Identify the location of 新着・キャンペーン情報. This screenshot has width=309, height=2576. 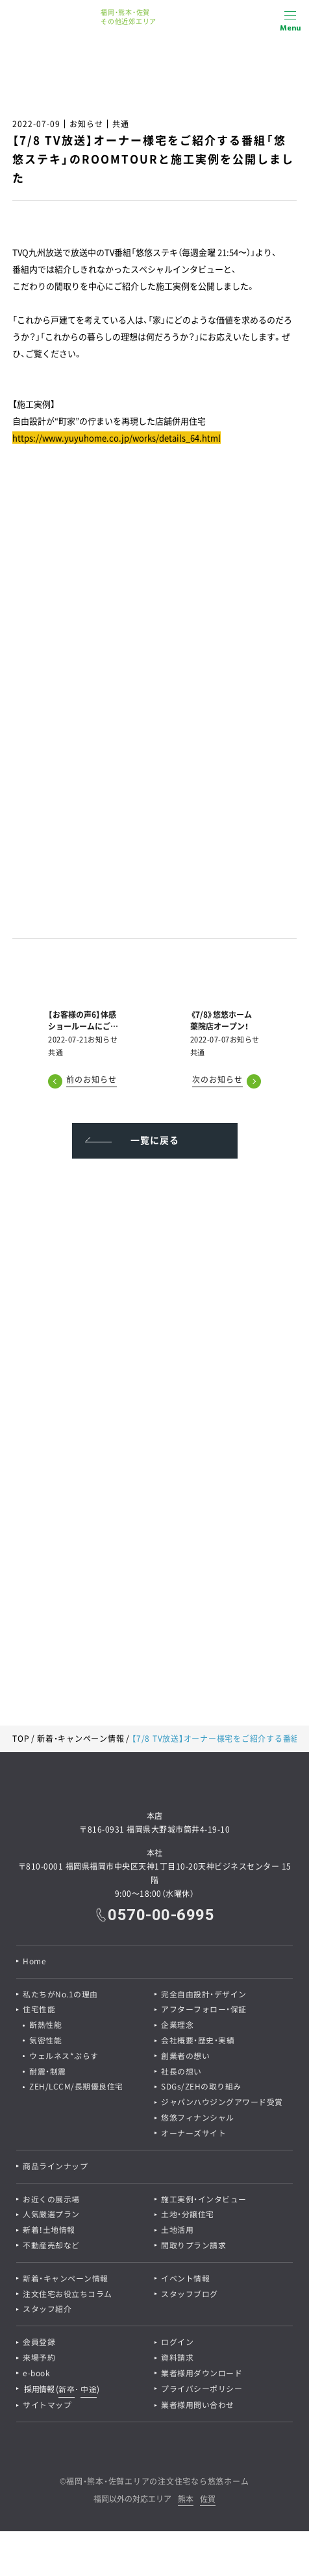
(80, 1738).